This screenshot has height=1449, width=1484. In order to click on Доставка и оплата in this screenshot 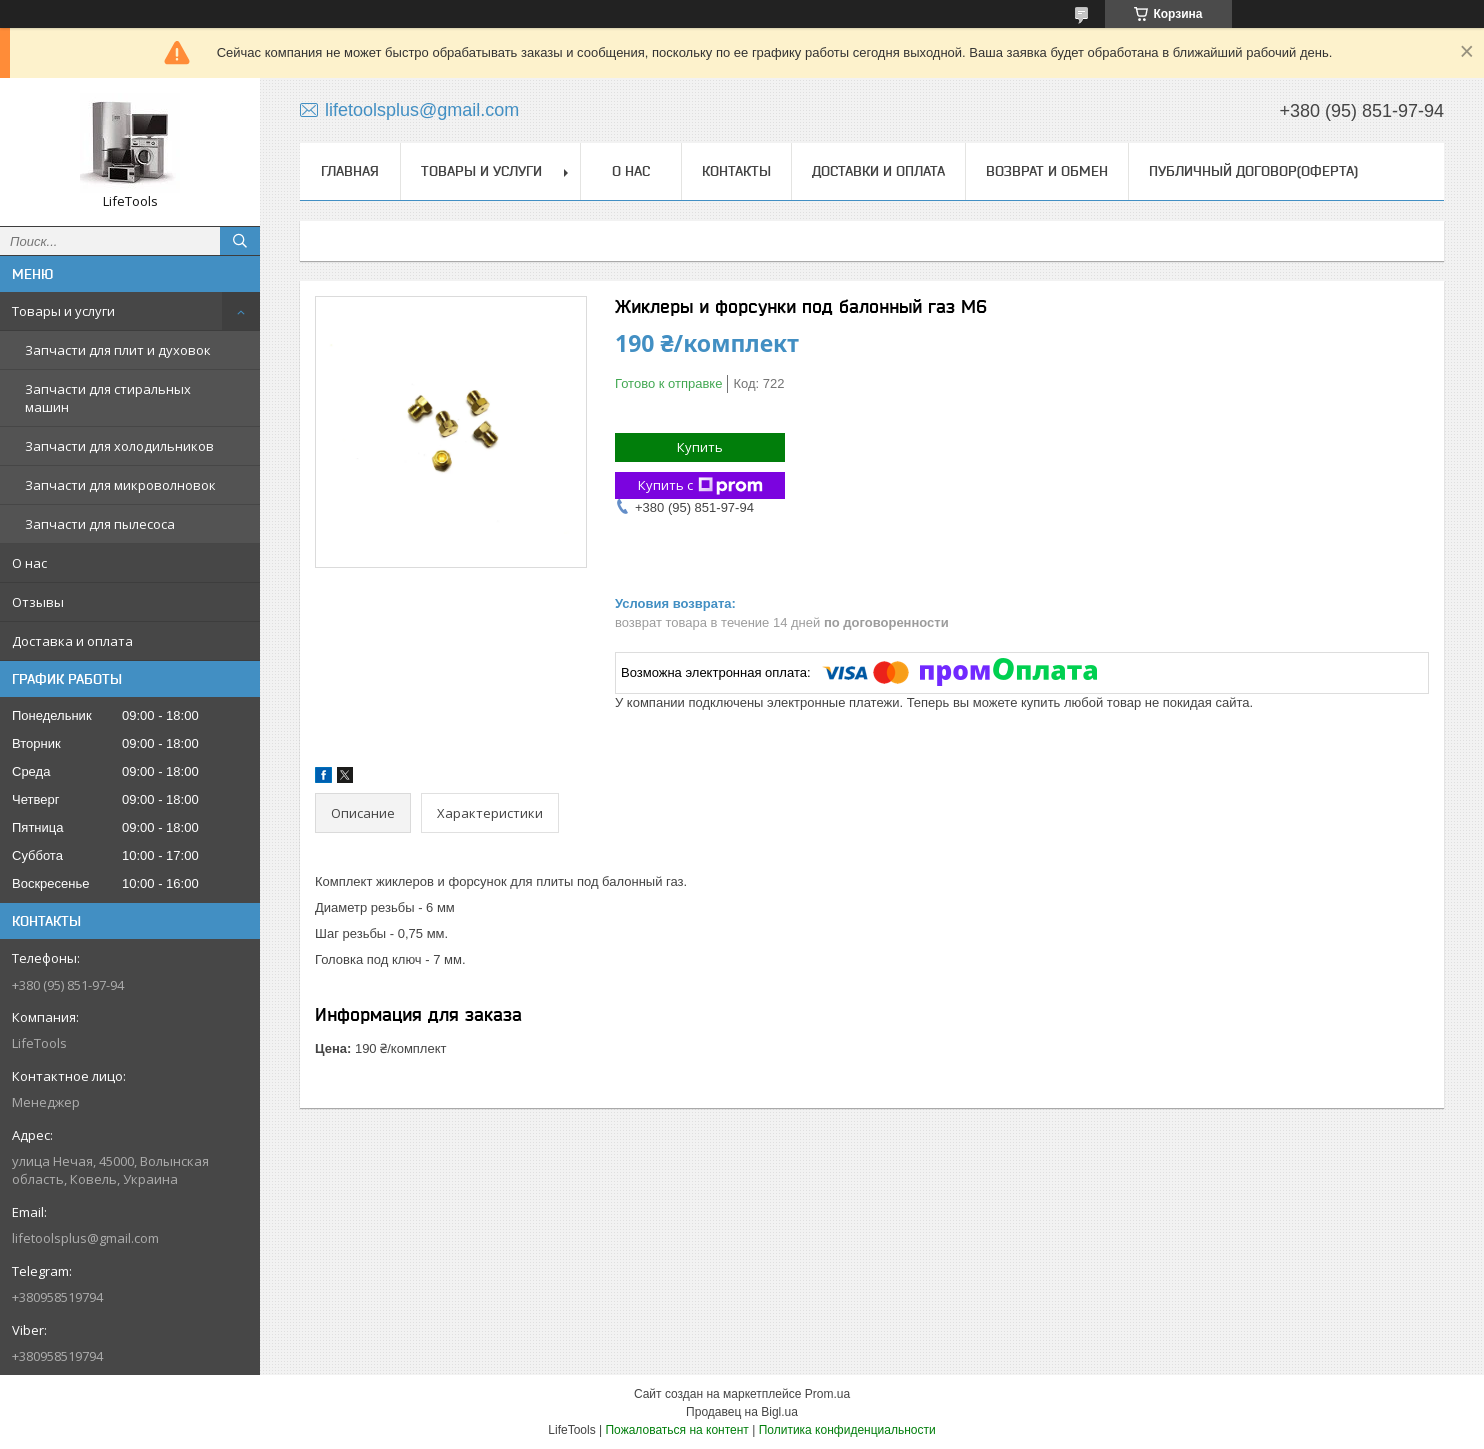, I will do `click(72, 641)`.